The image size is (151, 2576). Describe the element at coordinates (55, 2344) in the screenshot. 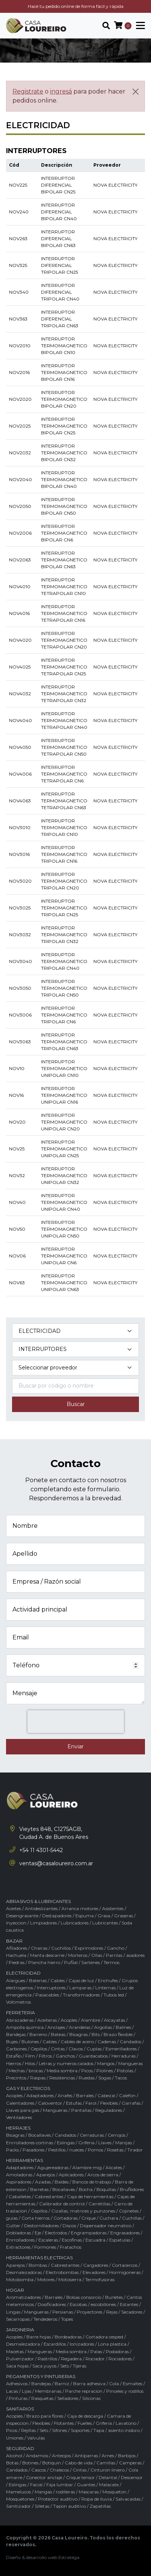

I see `Escardillos` at that location.